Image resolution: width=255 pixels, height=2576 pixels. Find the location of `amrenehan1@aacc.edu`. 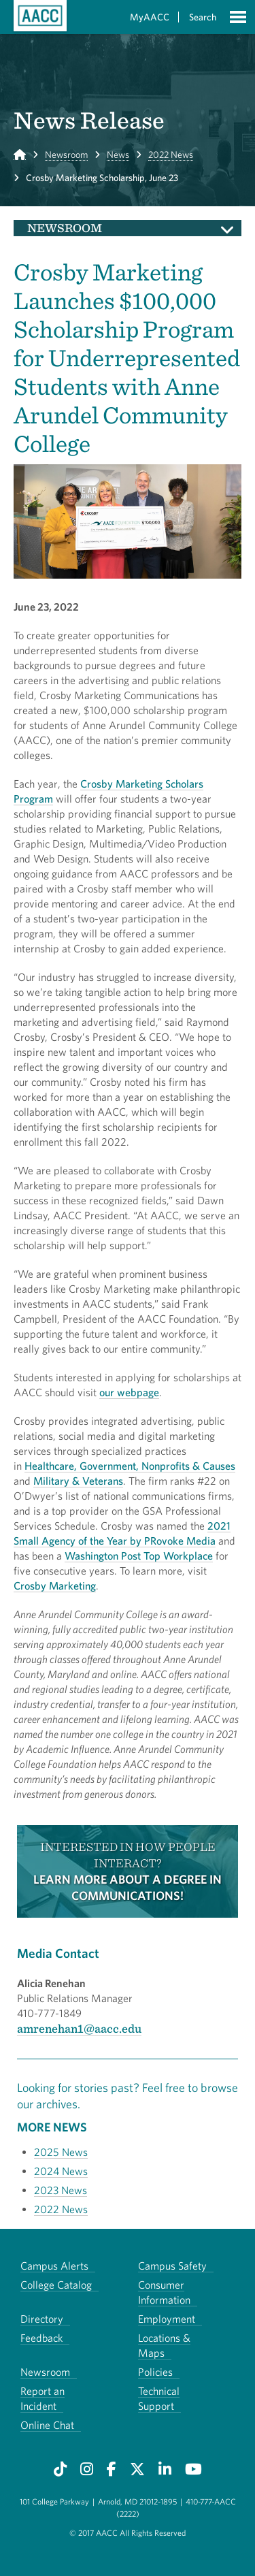

amrenehan1@aacc.edu is located at coordinates (79, 2028).